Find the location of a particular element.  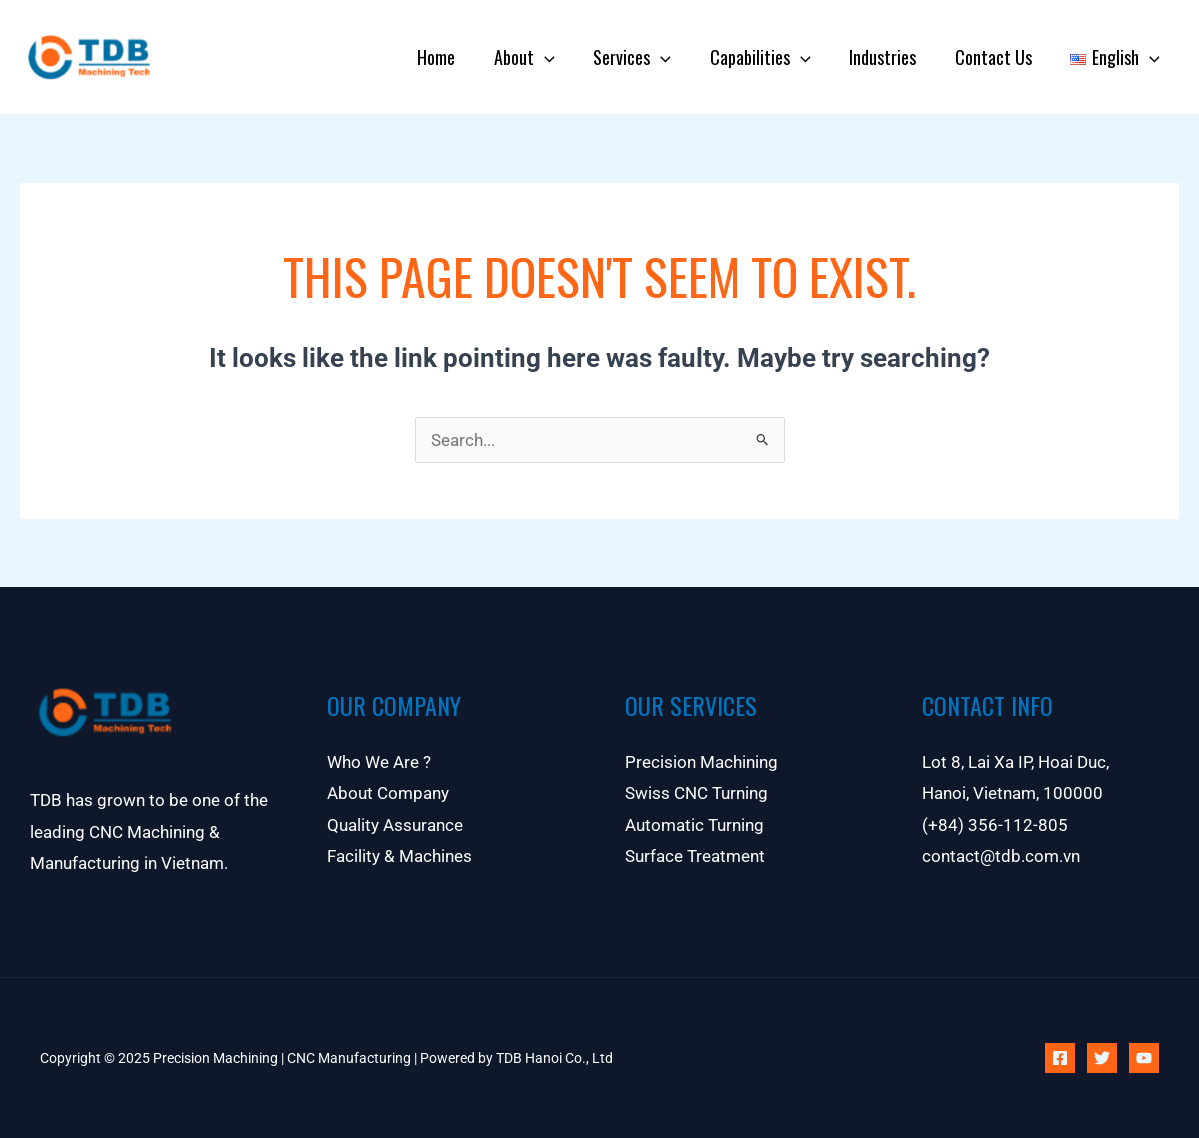

Services is located at coordinates (644, 57).